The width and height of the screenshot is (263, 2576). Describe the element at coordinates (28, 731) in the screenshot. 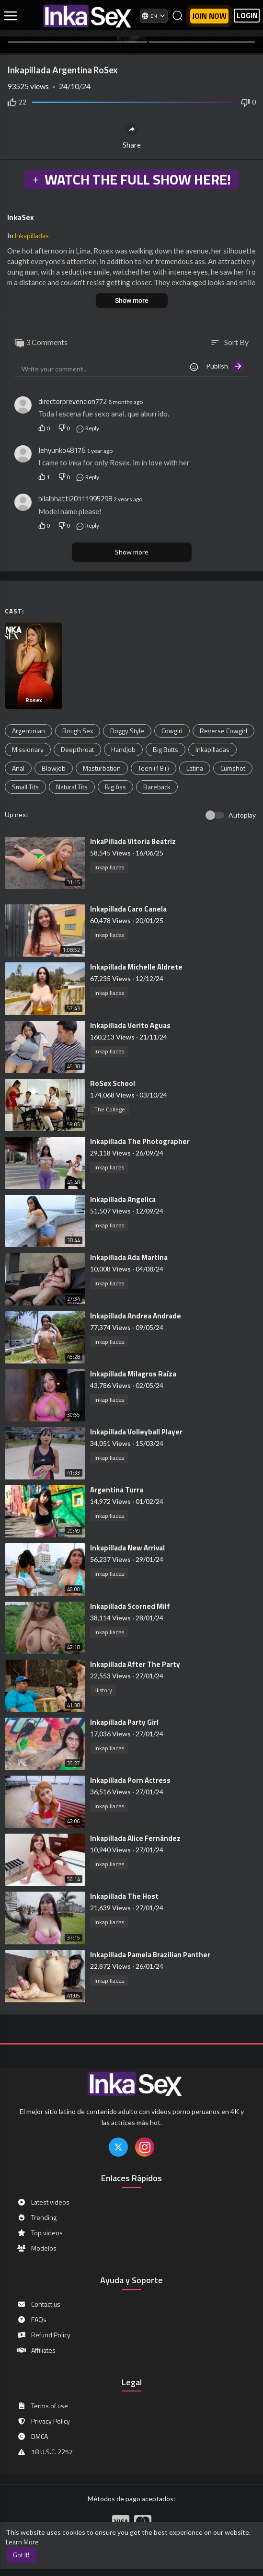

I see `Argentinian` at that location.